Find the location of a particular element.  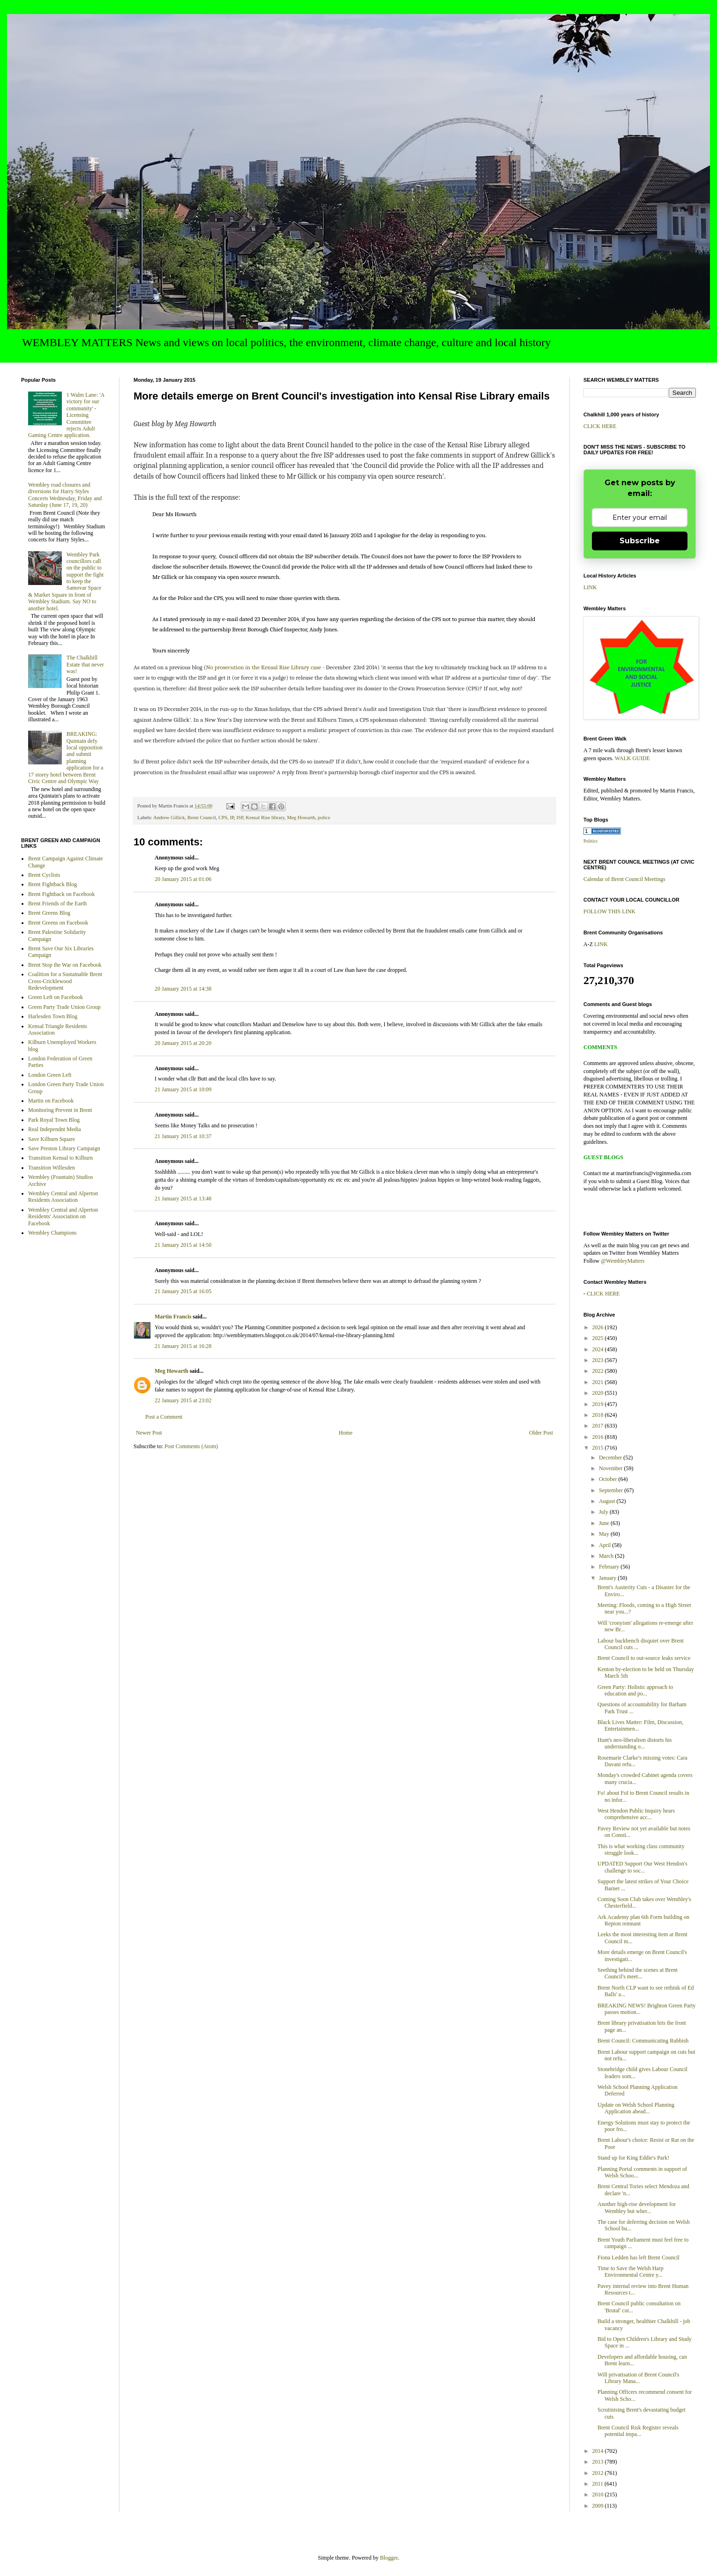

Brent Stop the War on Facebook is located at coordinates (64, 965).